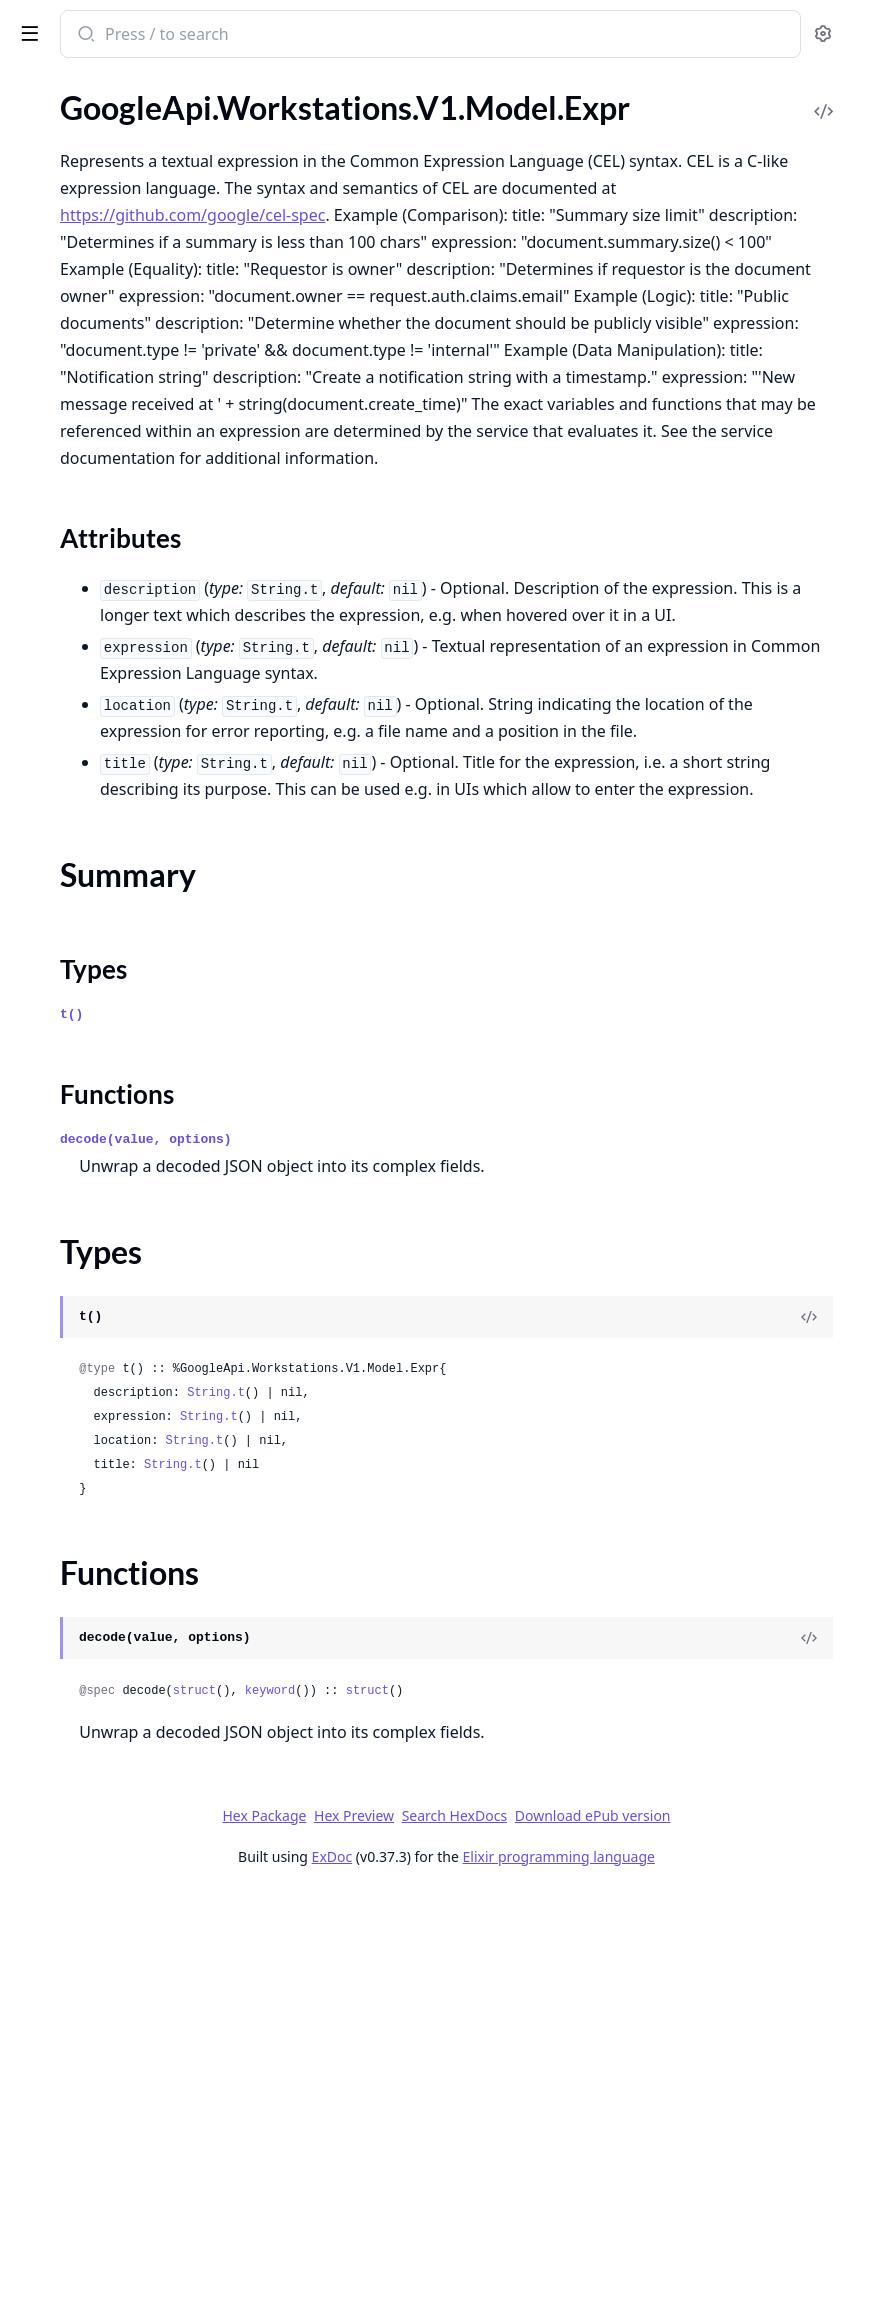  I want to click on GoogleApi.Workstations.V1.Model.PersistentDirectory, so click(142, 1163).